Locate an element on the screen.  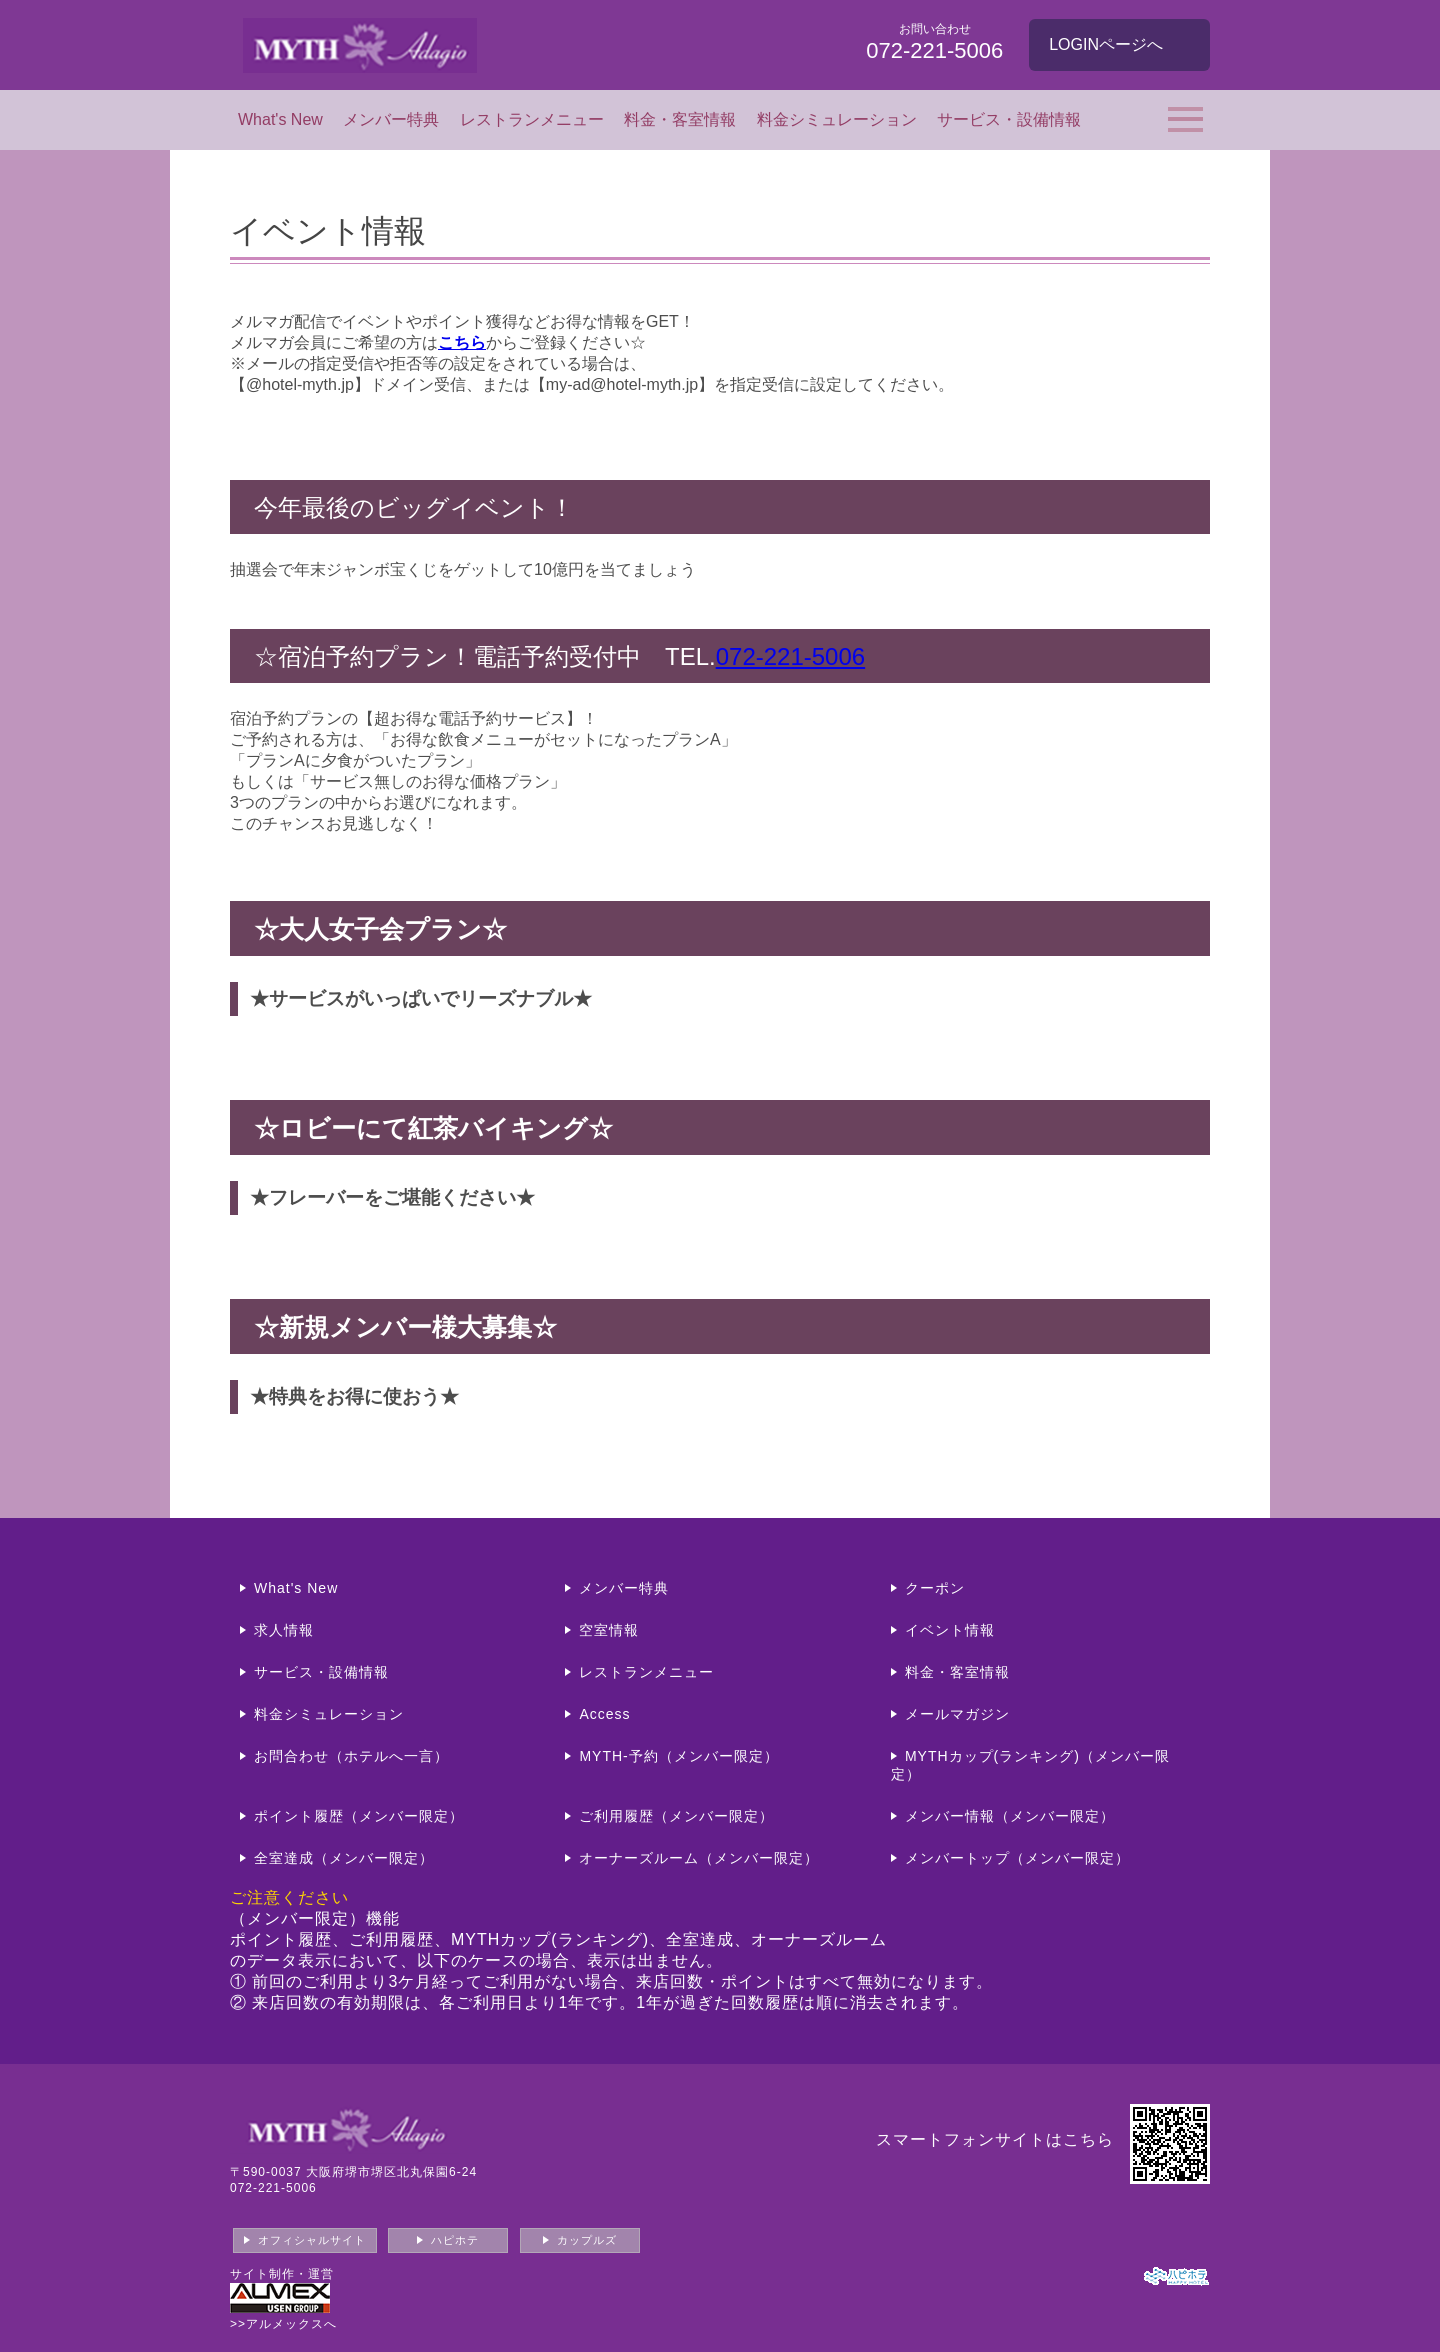
MYTH-予約（メンバー限定） is located at coordinates (678, 1756).